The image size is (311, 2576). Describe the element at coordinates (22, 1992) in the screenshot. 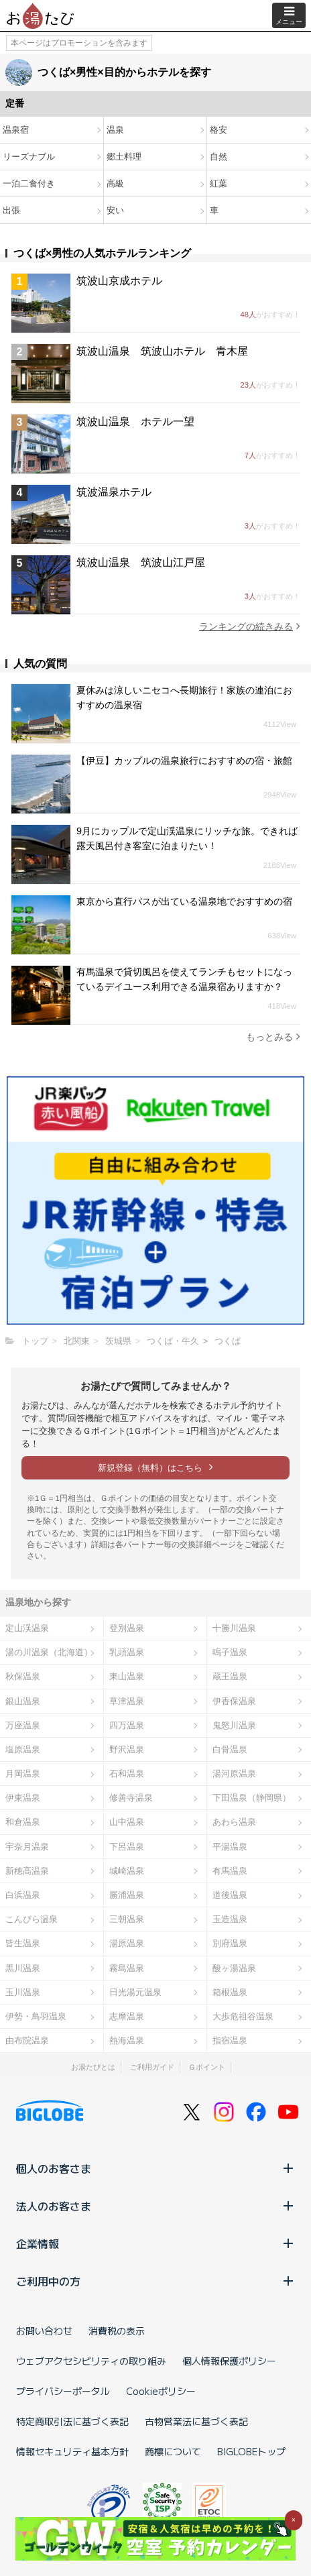

I see `玉川温泉` at that location.